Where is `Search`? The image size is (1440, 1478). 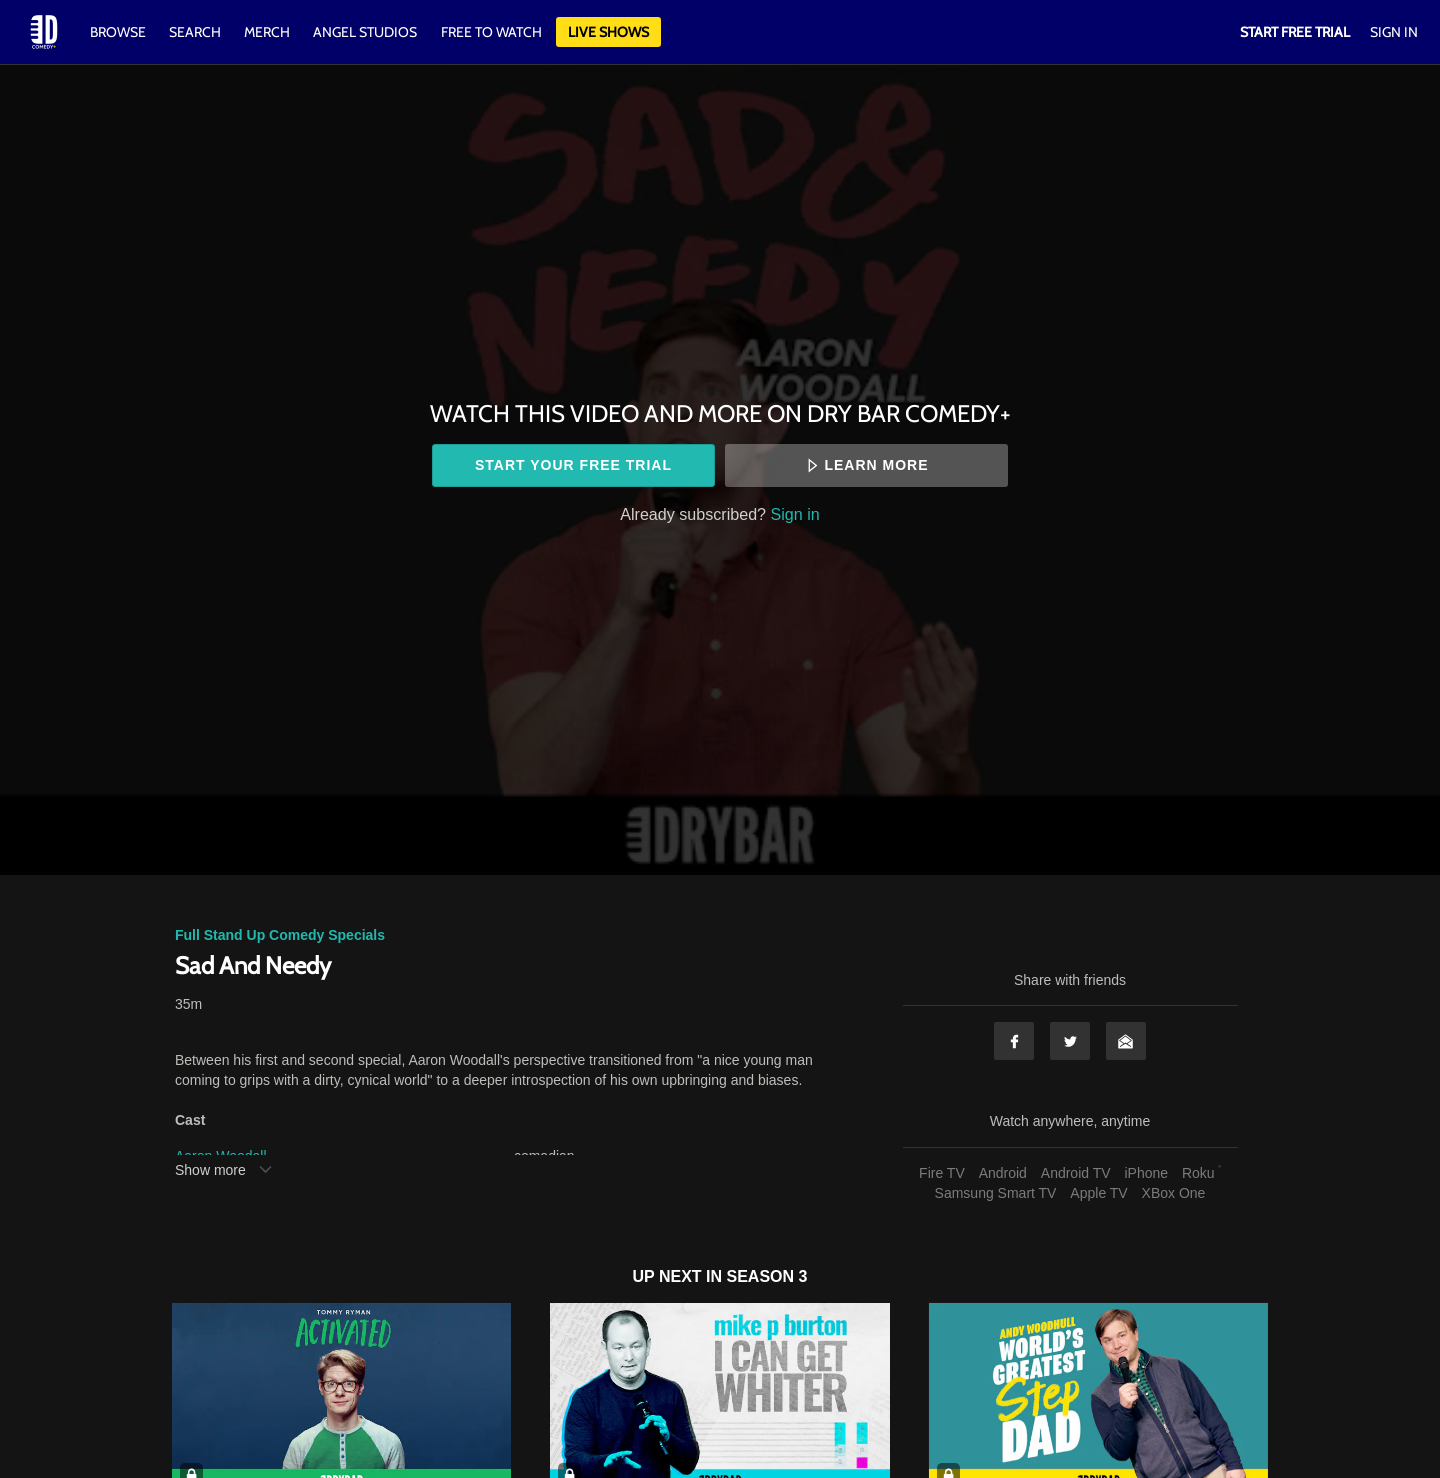
Search is located at coordinates (196, 32).